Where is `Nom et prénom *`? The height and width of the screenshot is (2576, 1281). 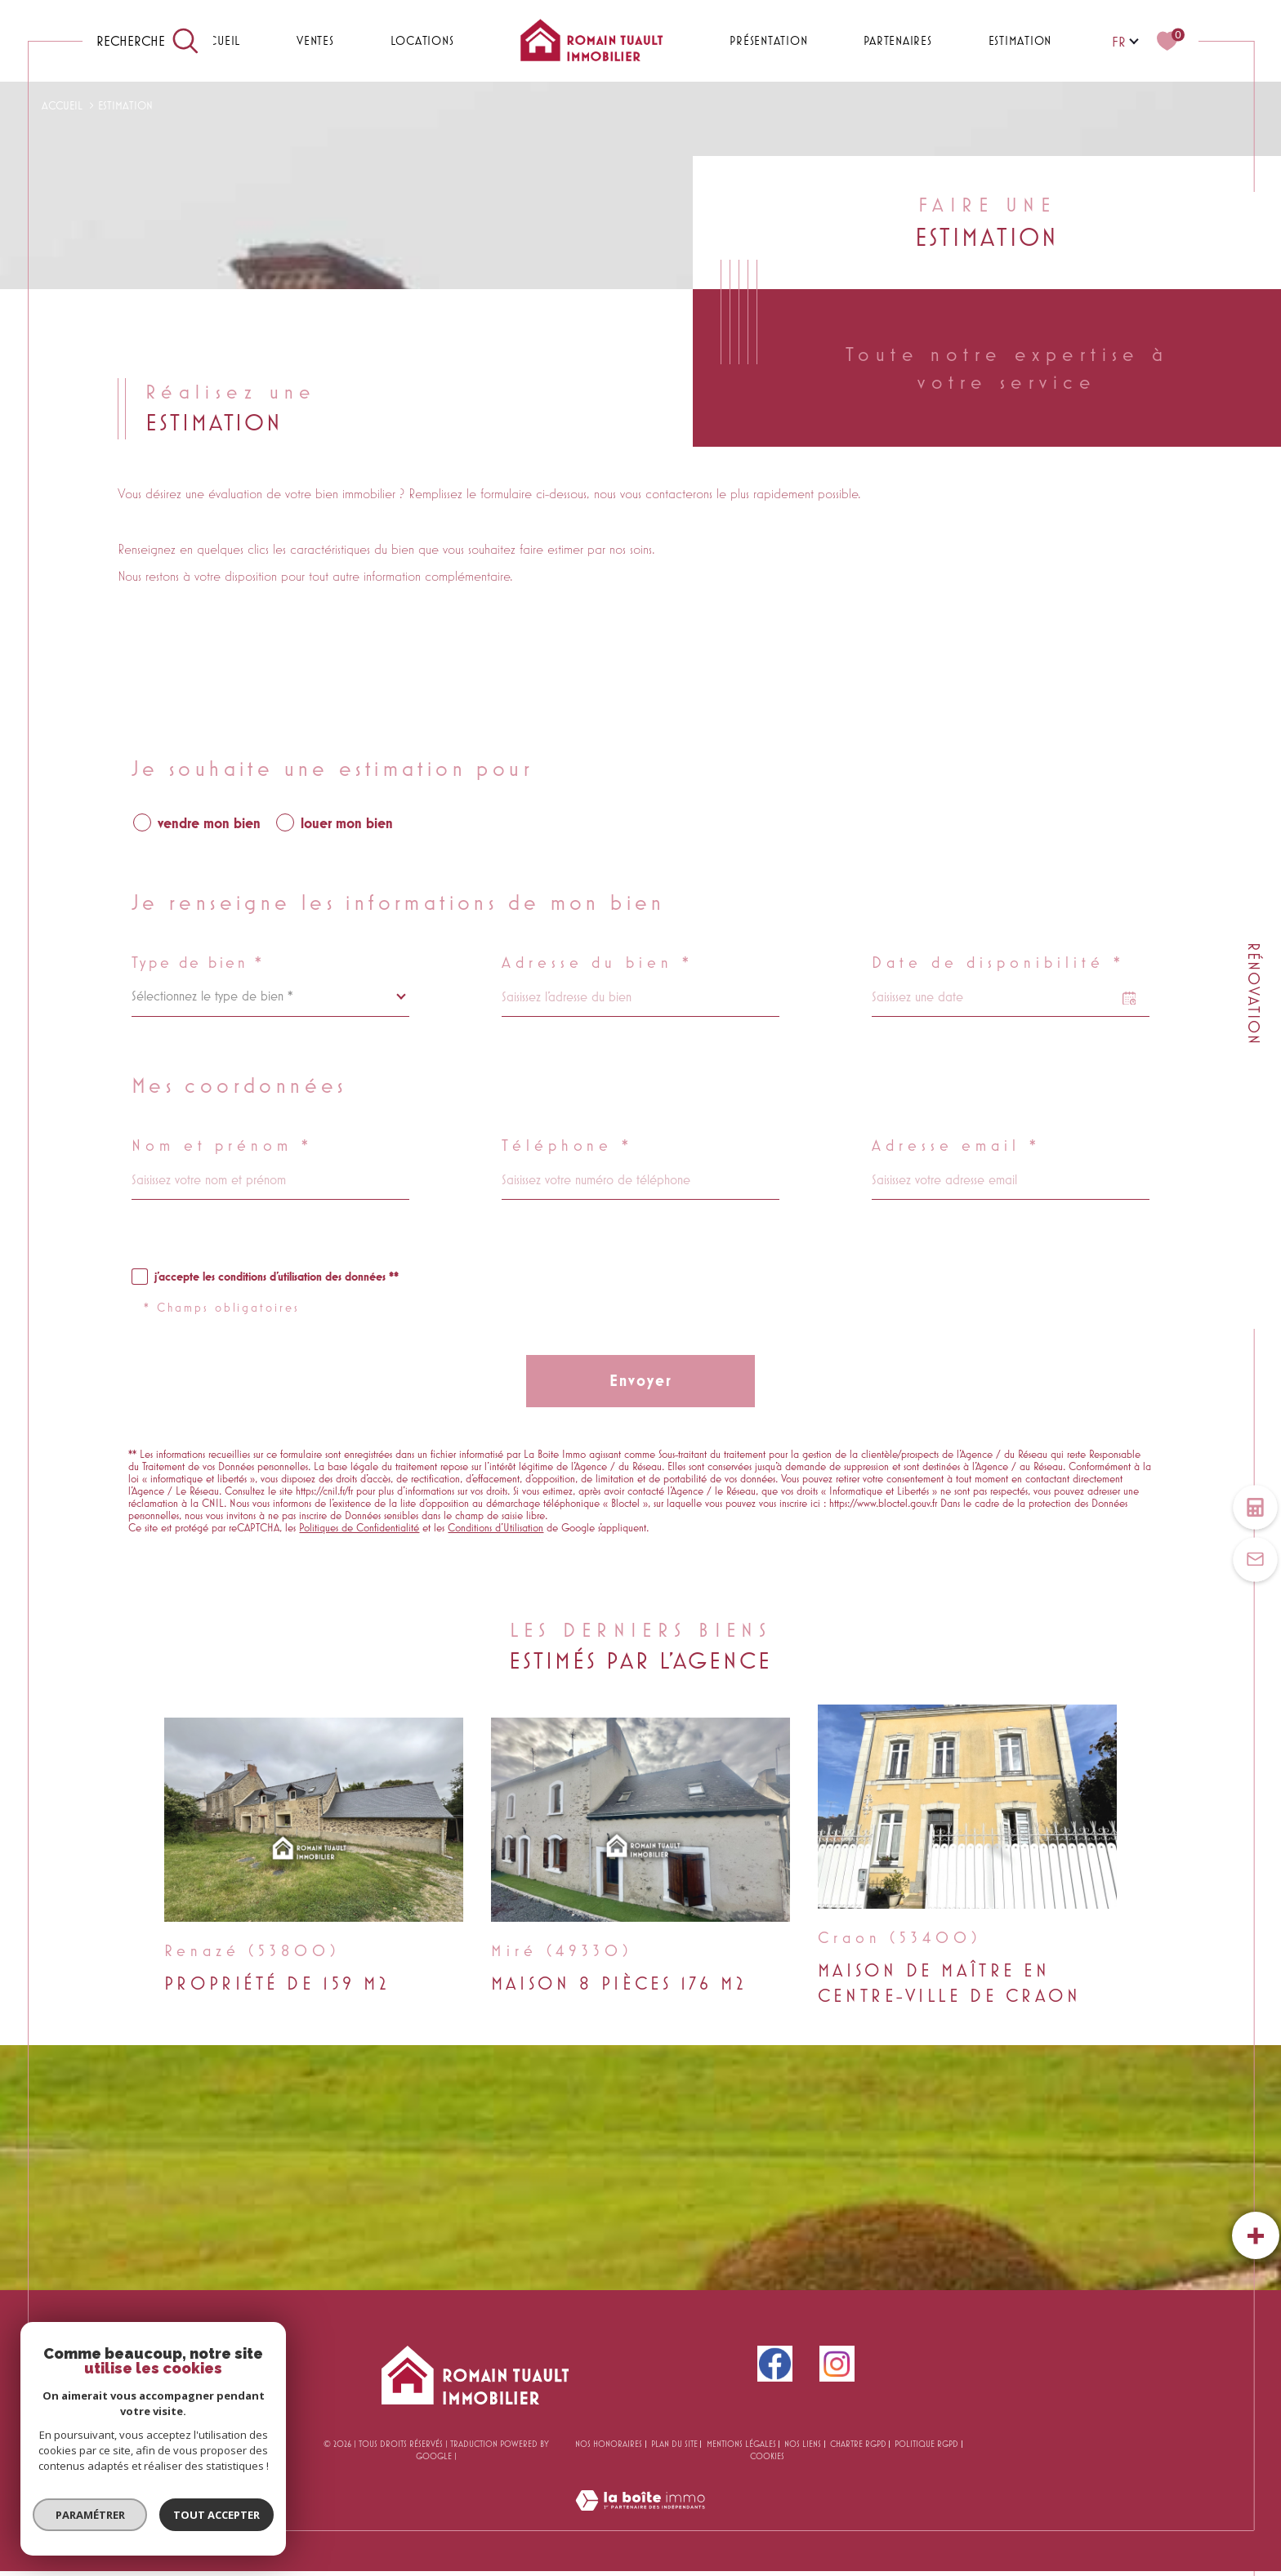
Nom et prénom * is located at coordinates (222, 1146).